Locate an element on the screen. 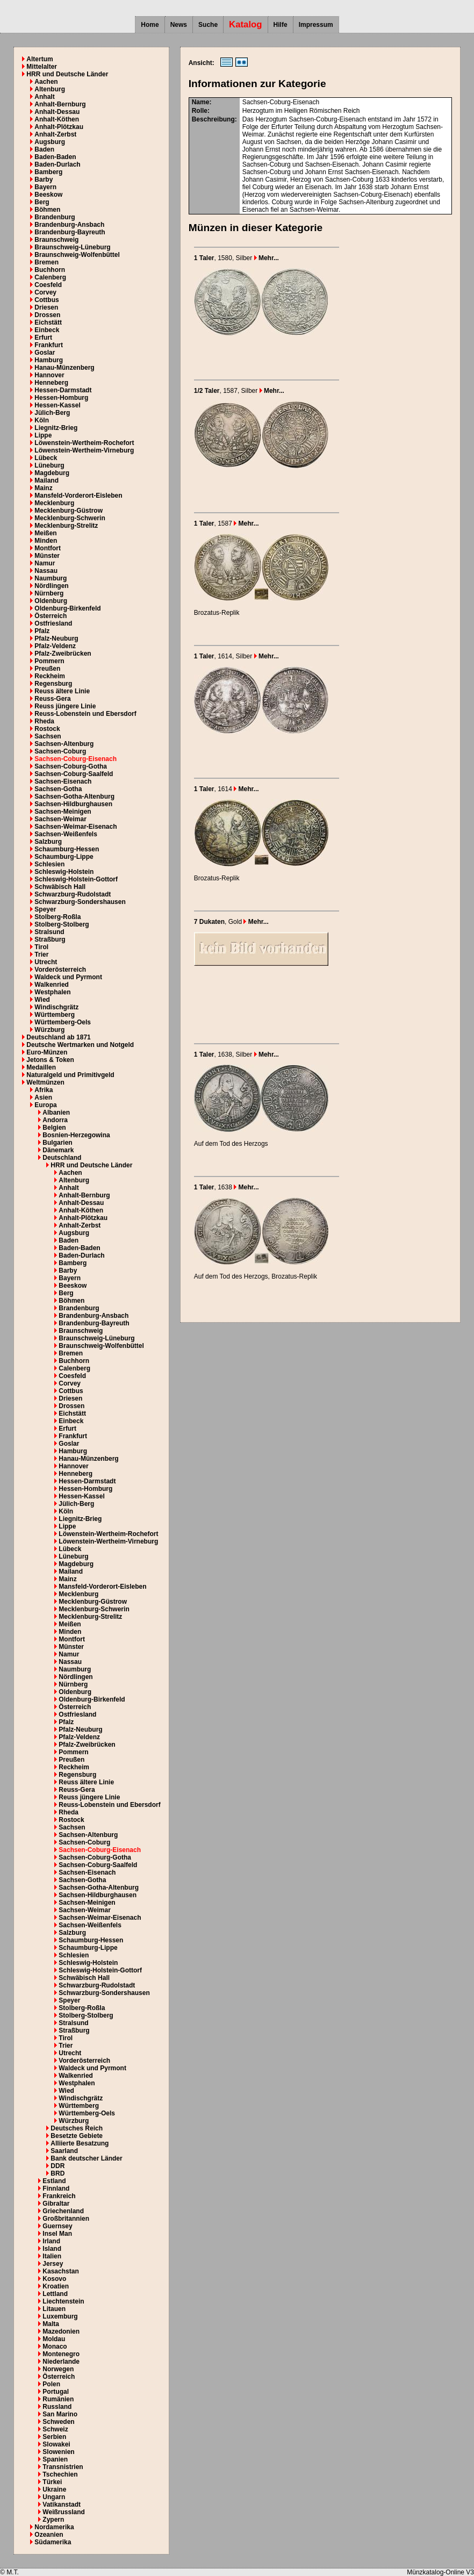 This screenshot has height=2576, width=474. Montenegro is located at coordinates (61, 2354).